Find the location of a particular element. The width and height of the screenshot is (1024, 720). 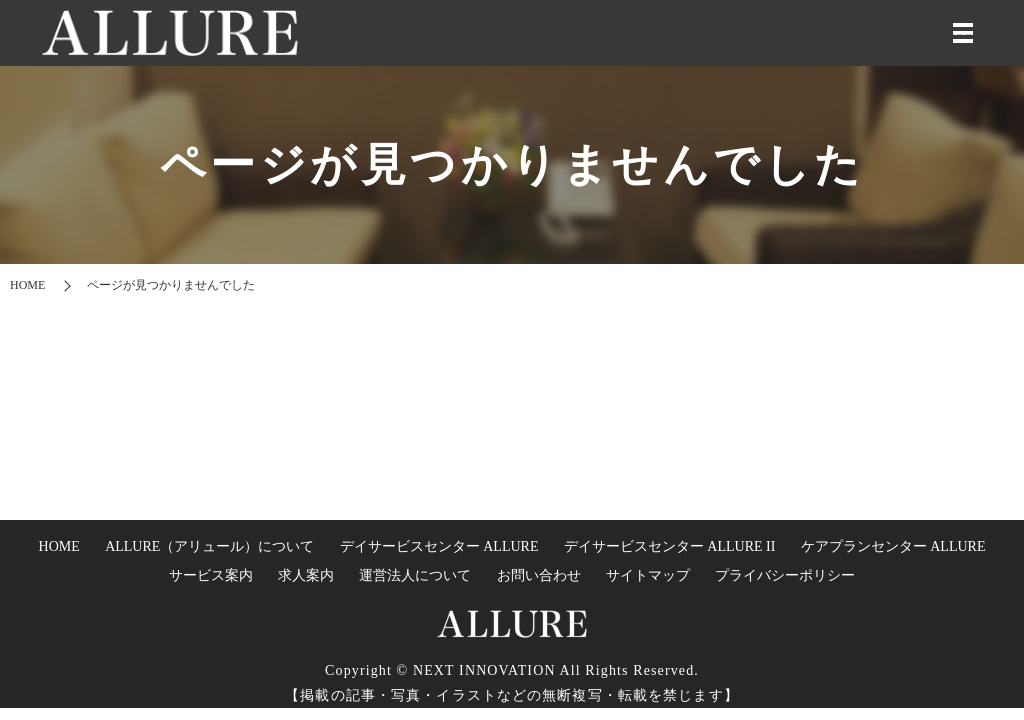

運営法人について is located at coordinates (415, 575).